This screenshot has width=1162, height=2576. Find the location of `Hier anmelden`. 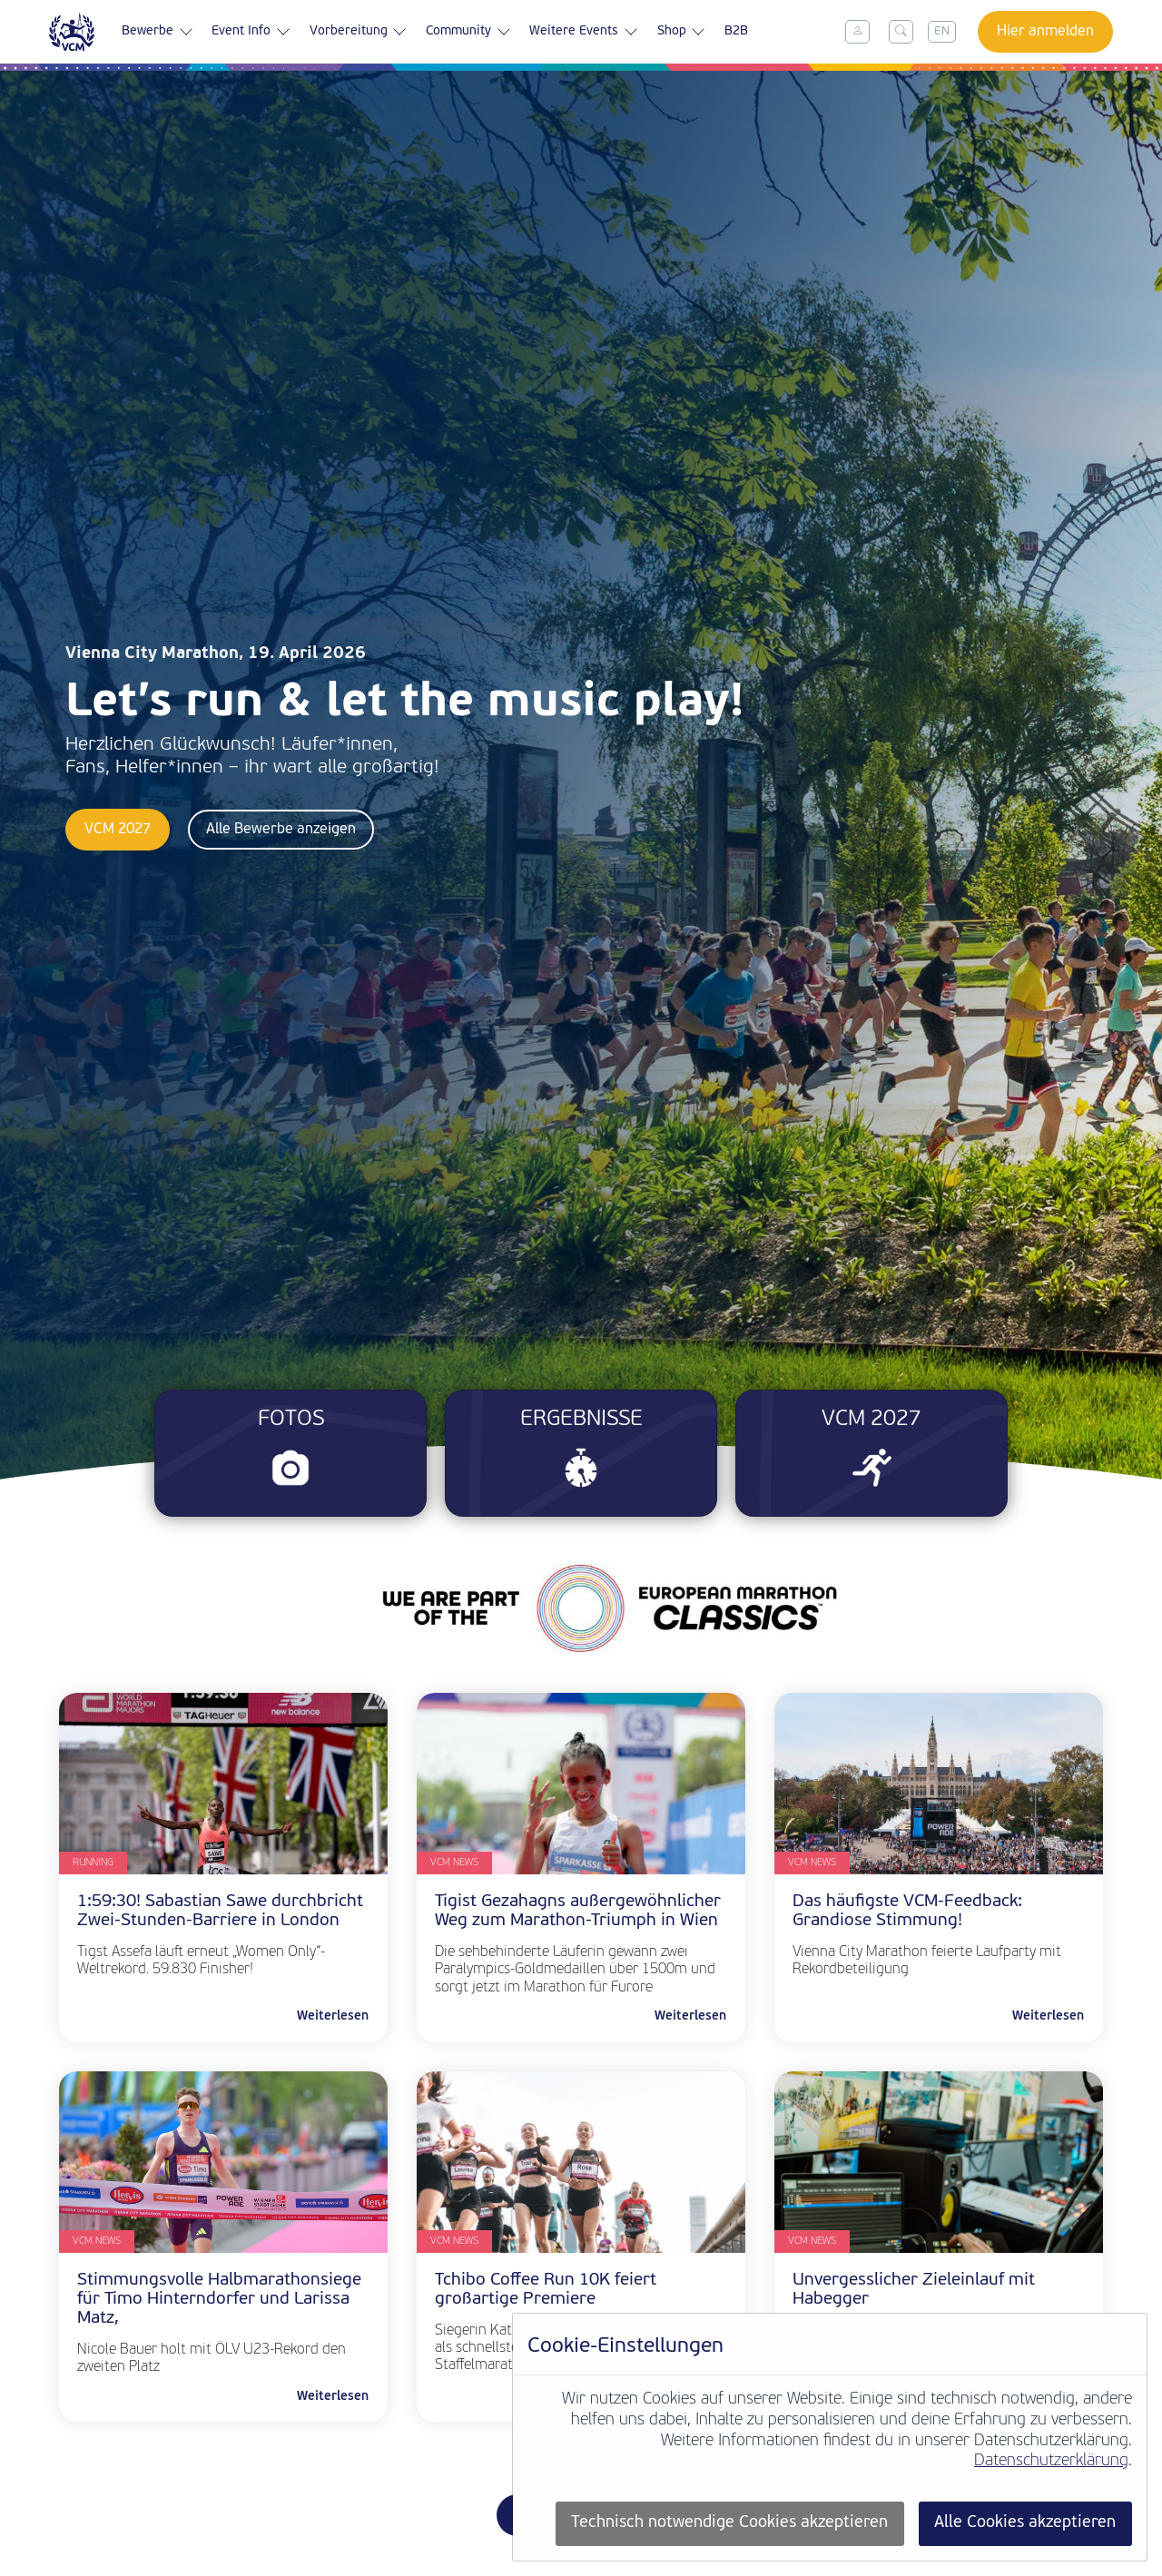

Hier anmelden is located at coordinates (1045, 32).